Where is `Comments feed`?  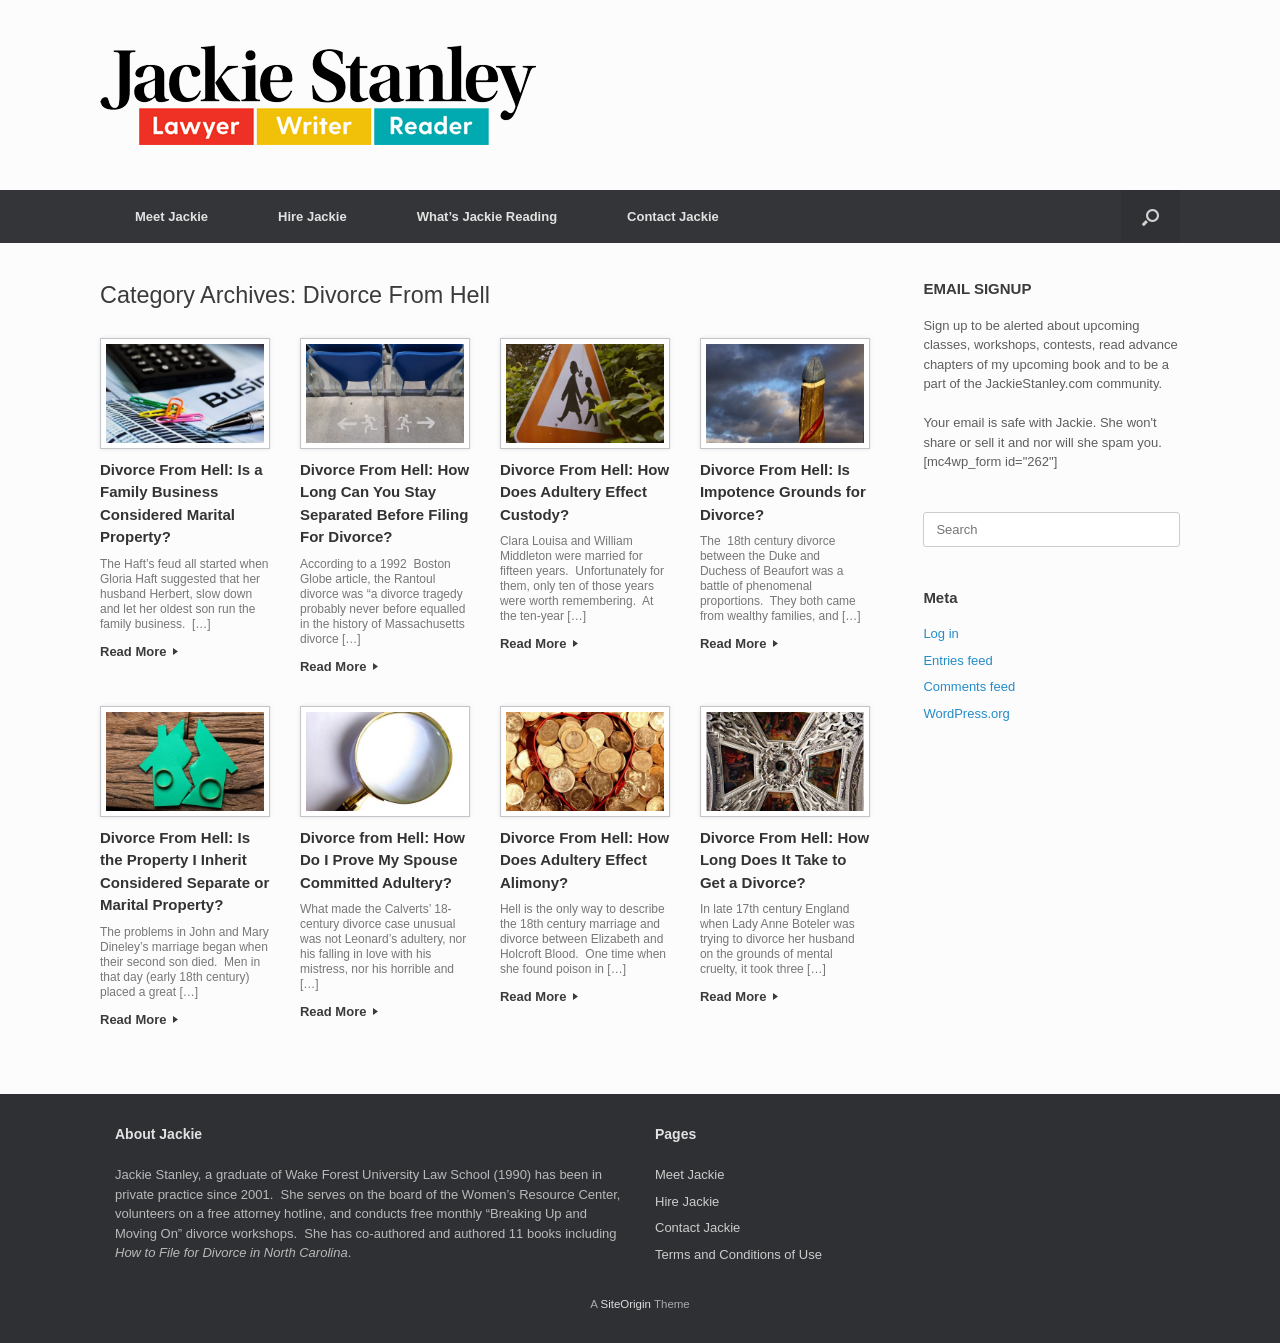
Comments feed is located at coordinates (969, 686).